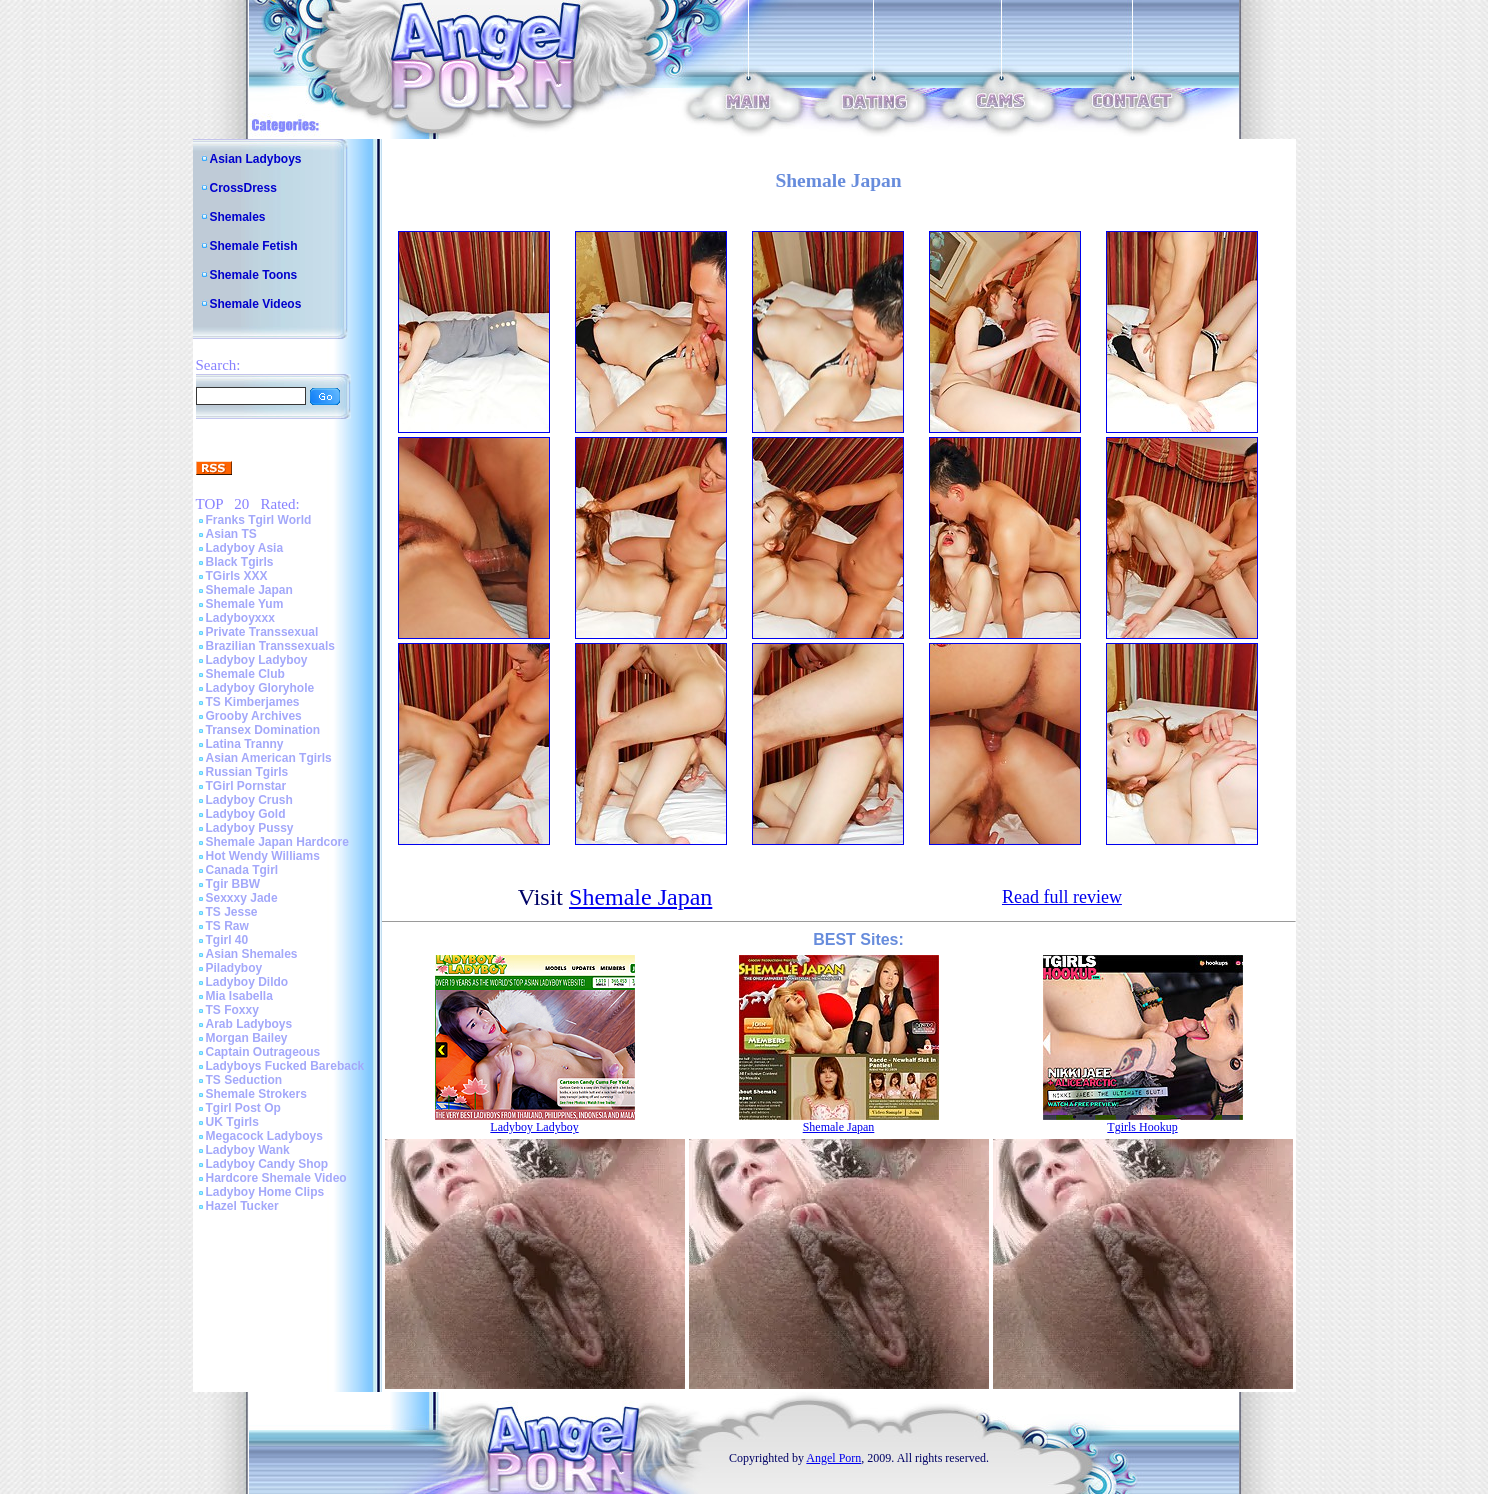 This screenshot has height=1494, width=1488. What do you see at coordinates (247, 772) in the screenshot?
I see `Russian Tgirls` at bounding box center [247, 772].